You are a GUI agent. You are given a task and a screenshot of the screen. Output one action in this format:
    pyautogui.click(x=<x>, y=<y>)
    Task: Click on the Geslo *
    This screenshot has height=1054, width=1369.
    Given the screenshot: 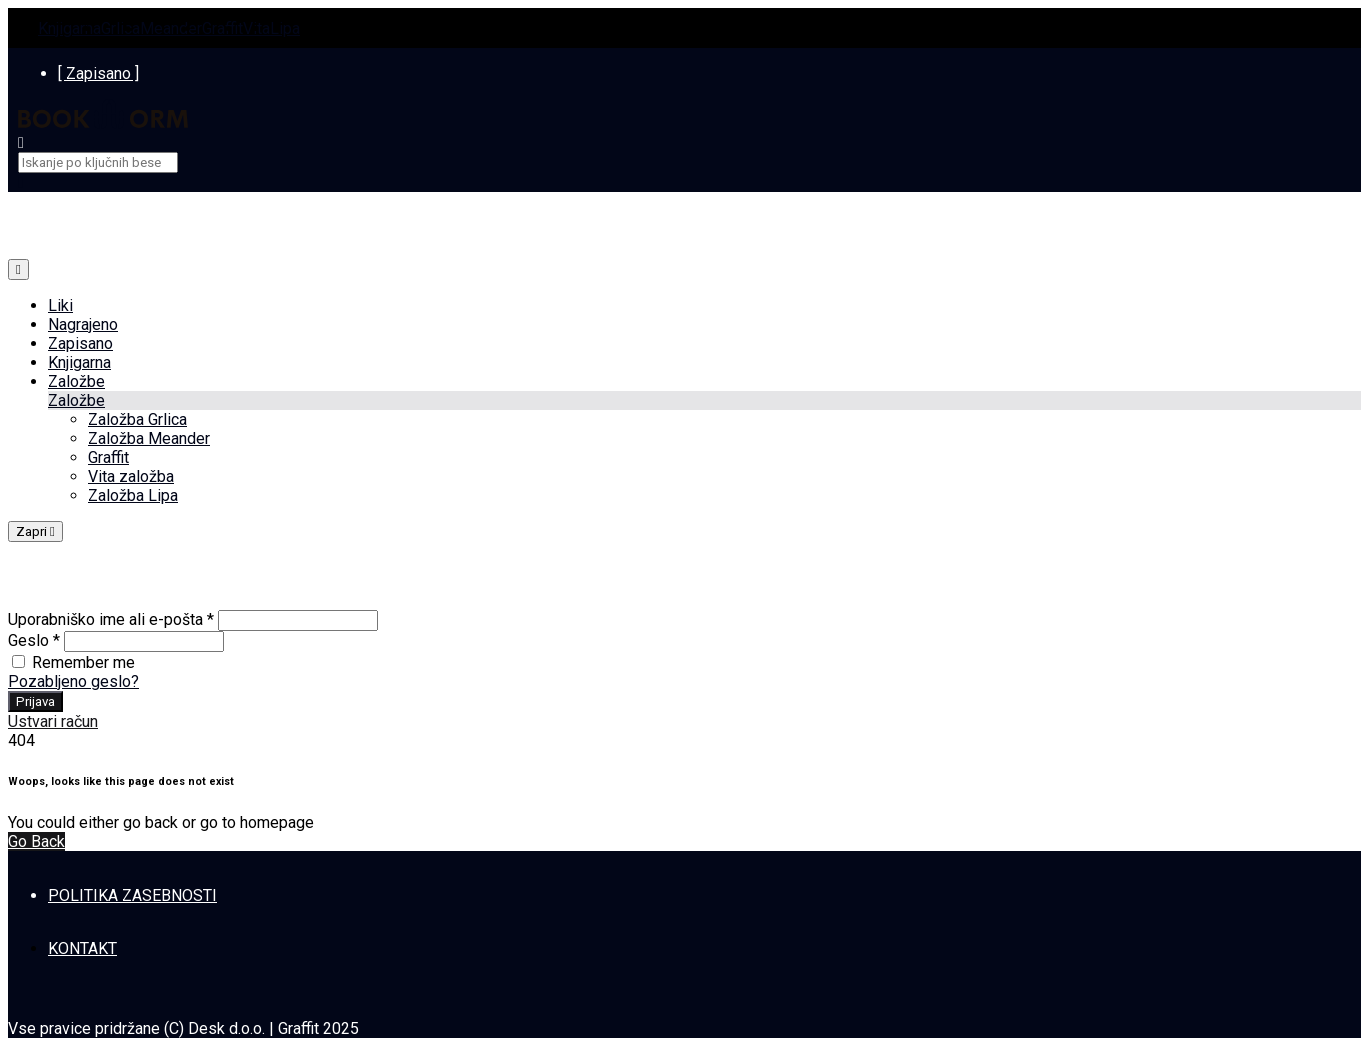 What is the action you would take?
    pyautogui.click(x=34, y=640)
    